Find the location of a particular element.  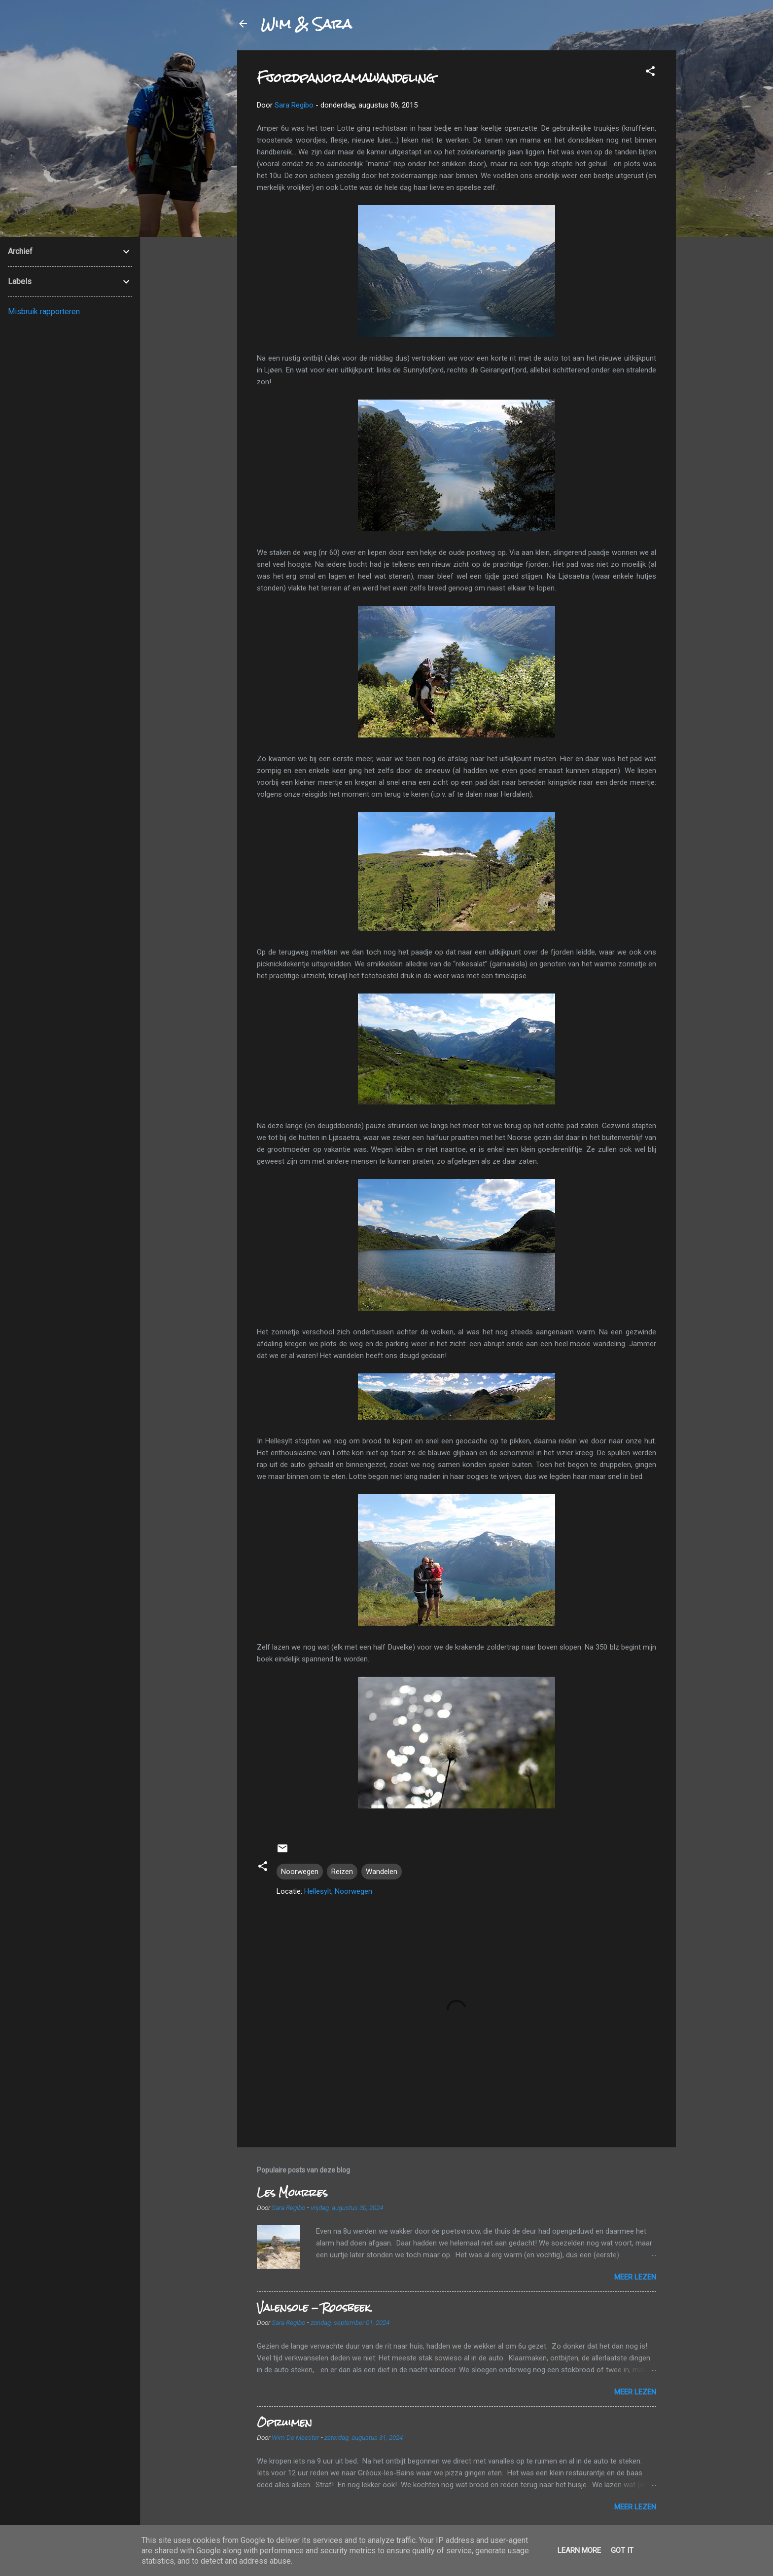

Les Mourres is located at coordinates (292, 2192).